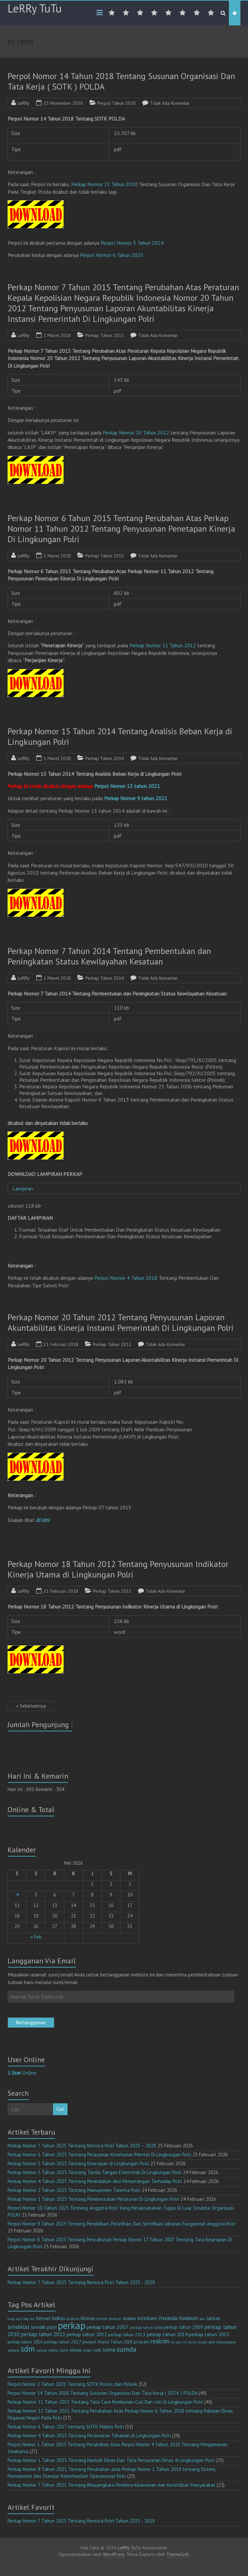 The width and height of the screenshot is (248, 2576). What do you see at coordinates (99, 2154) in the screenshot?
I see `Perkap Nomor 6 Tahun 2025 Tentang Pelayanan Kesehatan Mental Di Lingkungan Polri` at bounding box center [99, 2154].